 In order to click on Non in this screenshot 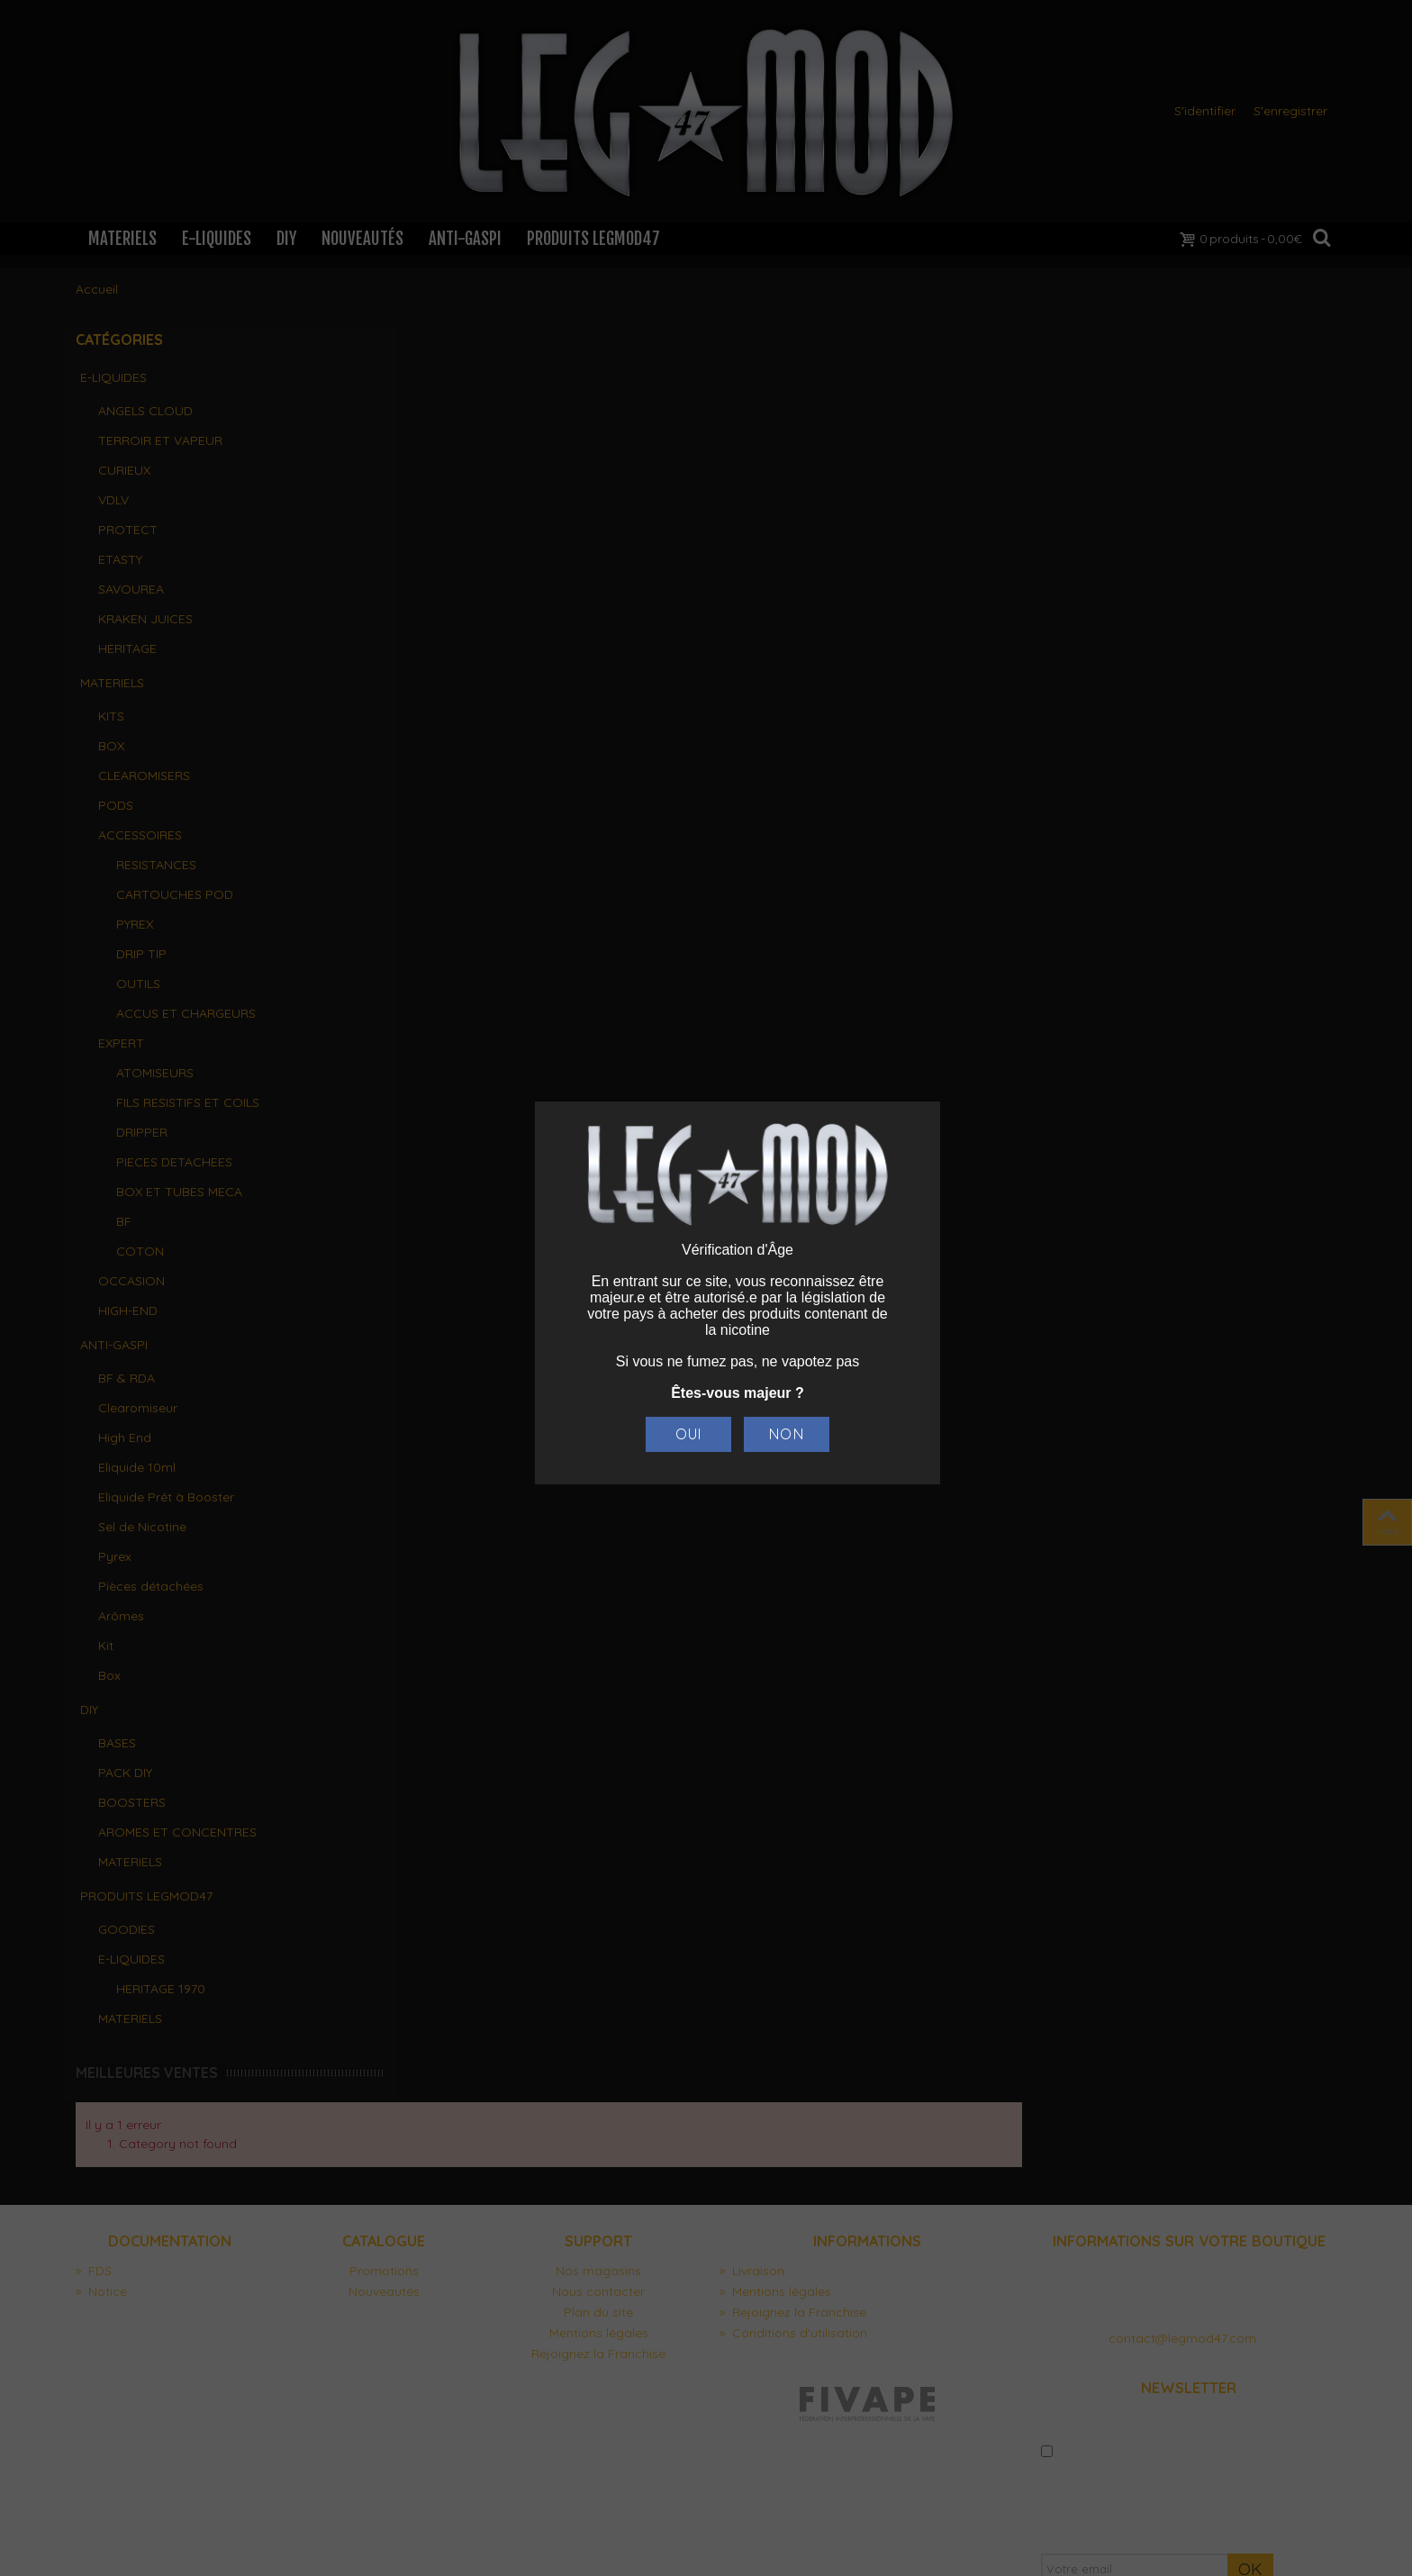, I will do `click(786, 1434)`.